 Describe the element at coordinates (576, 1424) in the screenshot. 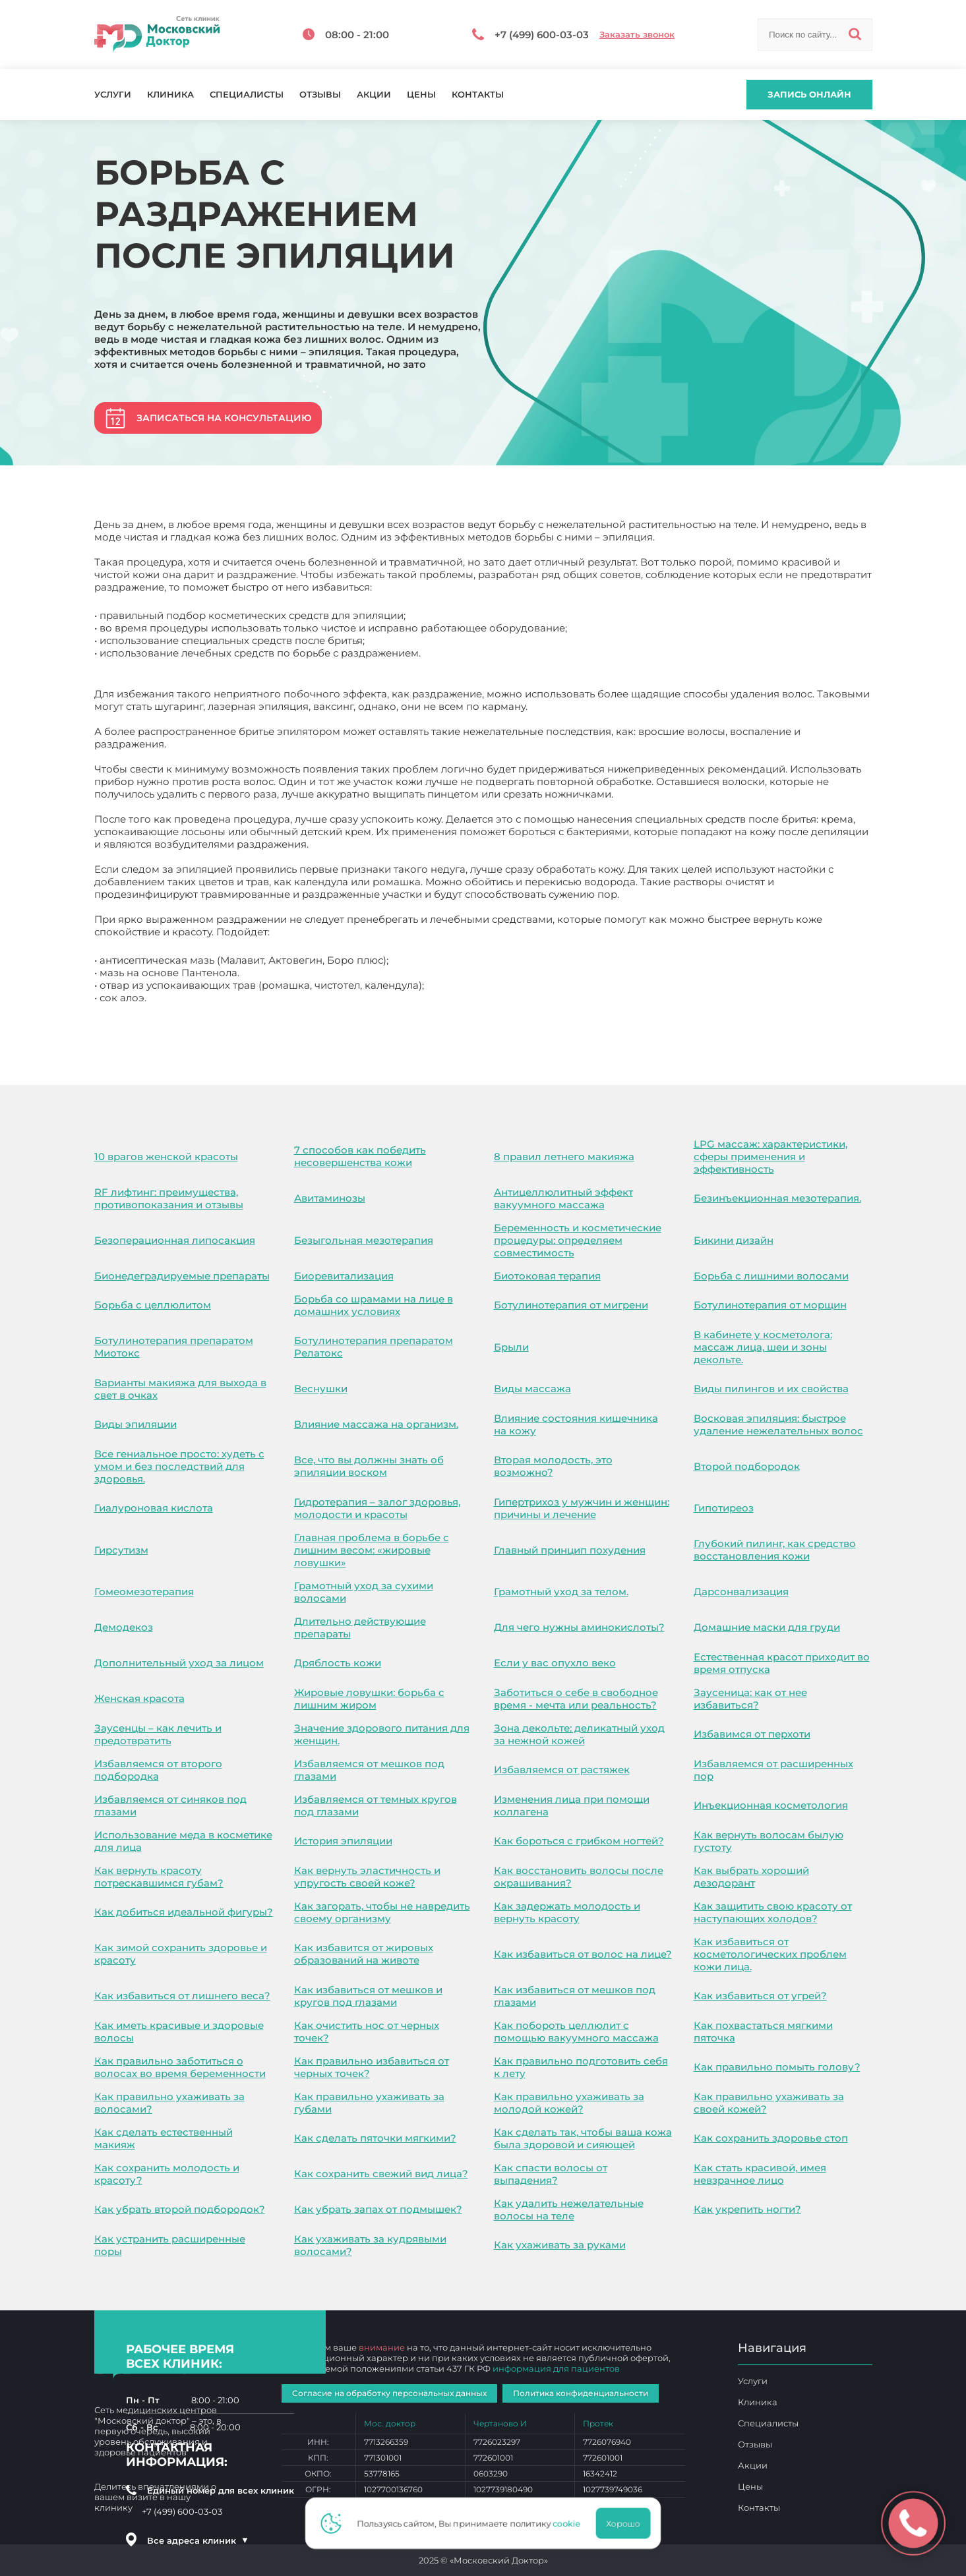

I see `Влияние состояния кишечника на кожу` at that location.